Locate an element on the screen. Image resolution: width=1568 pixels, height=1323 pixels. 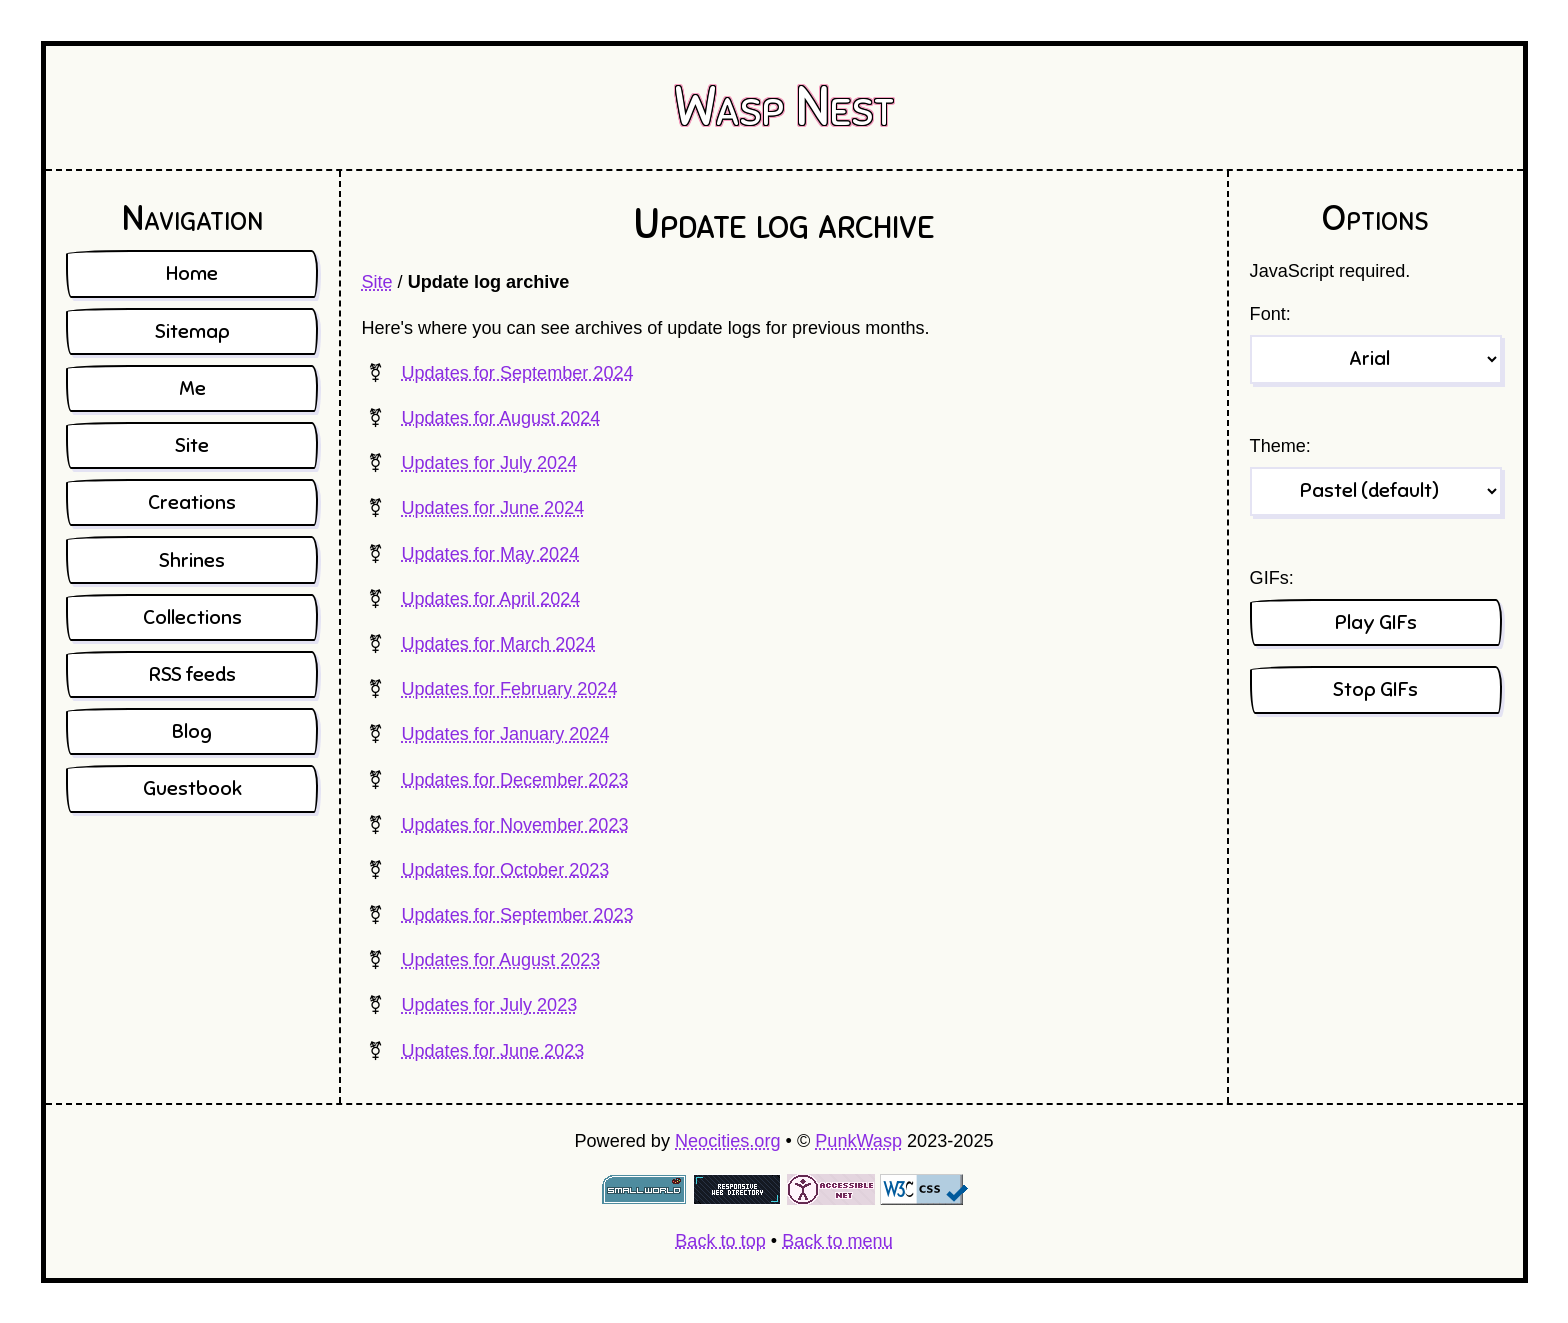
Updates for October 2023 is located at coordinates (505, 870).